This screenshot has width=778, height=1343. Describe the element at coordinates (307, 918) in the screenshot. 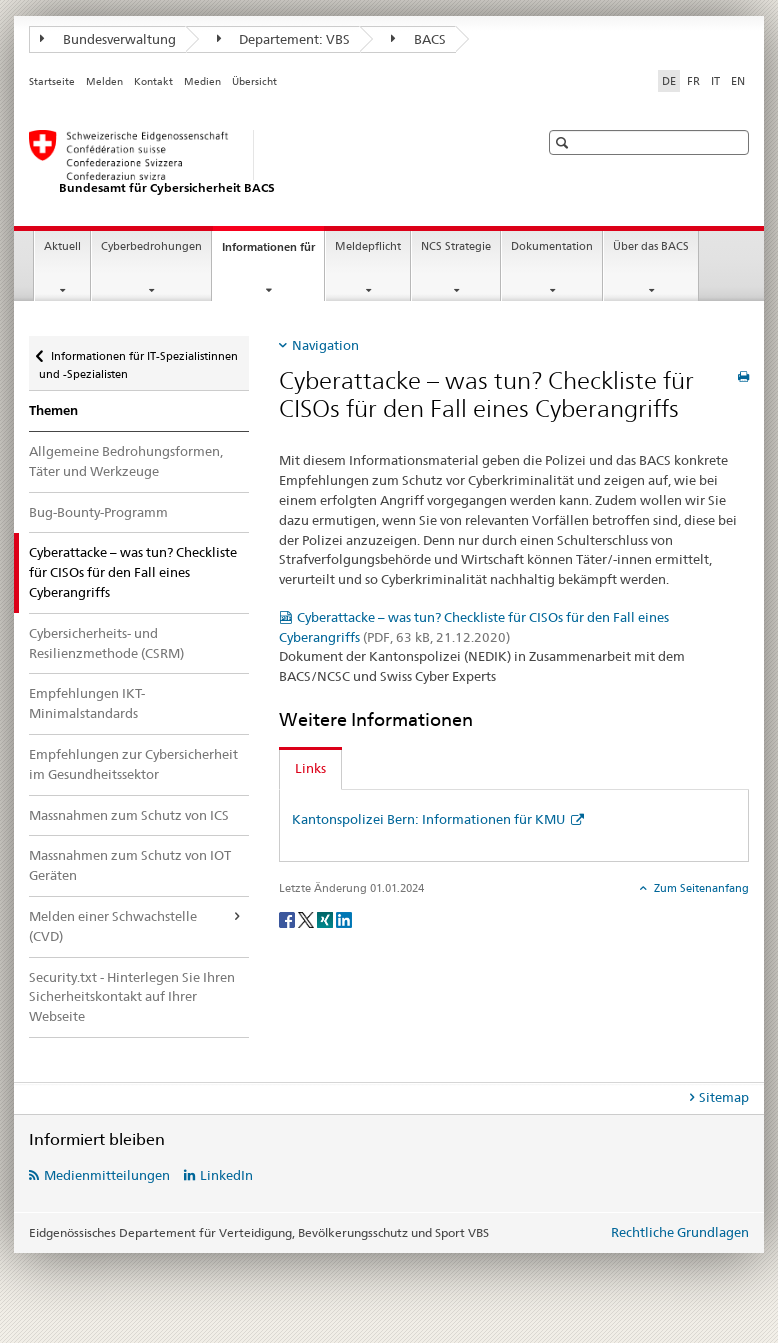

I see `[Twitter]` at that location.